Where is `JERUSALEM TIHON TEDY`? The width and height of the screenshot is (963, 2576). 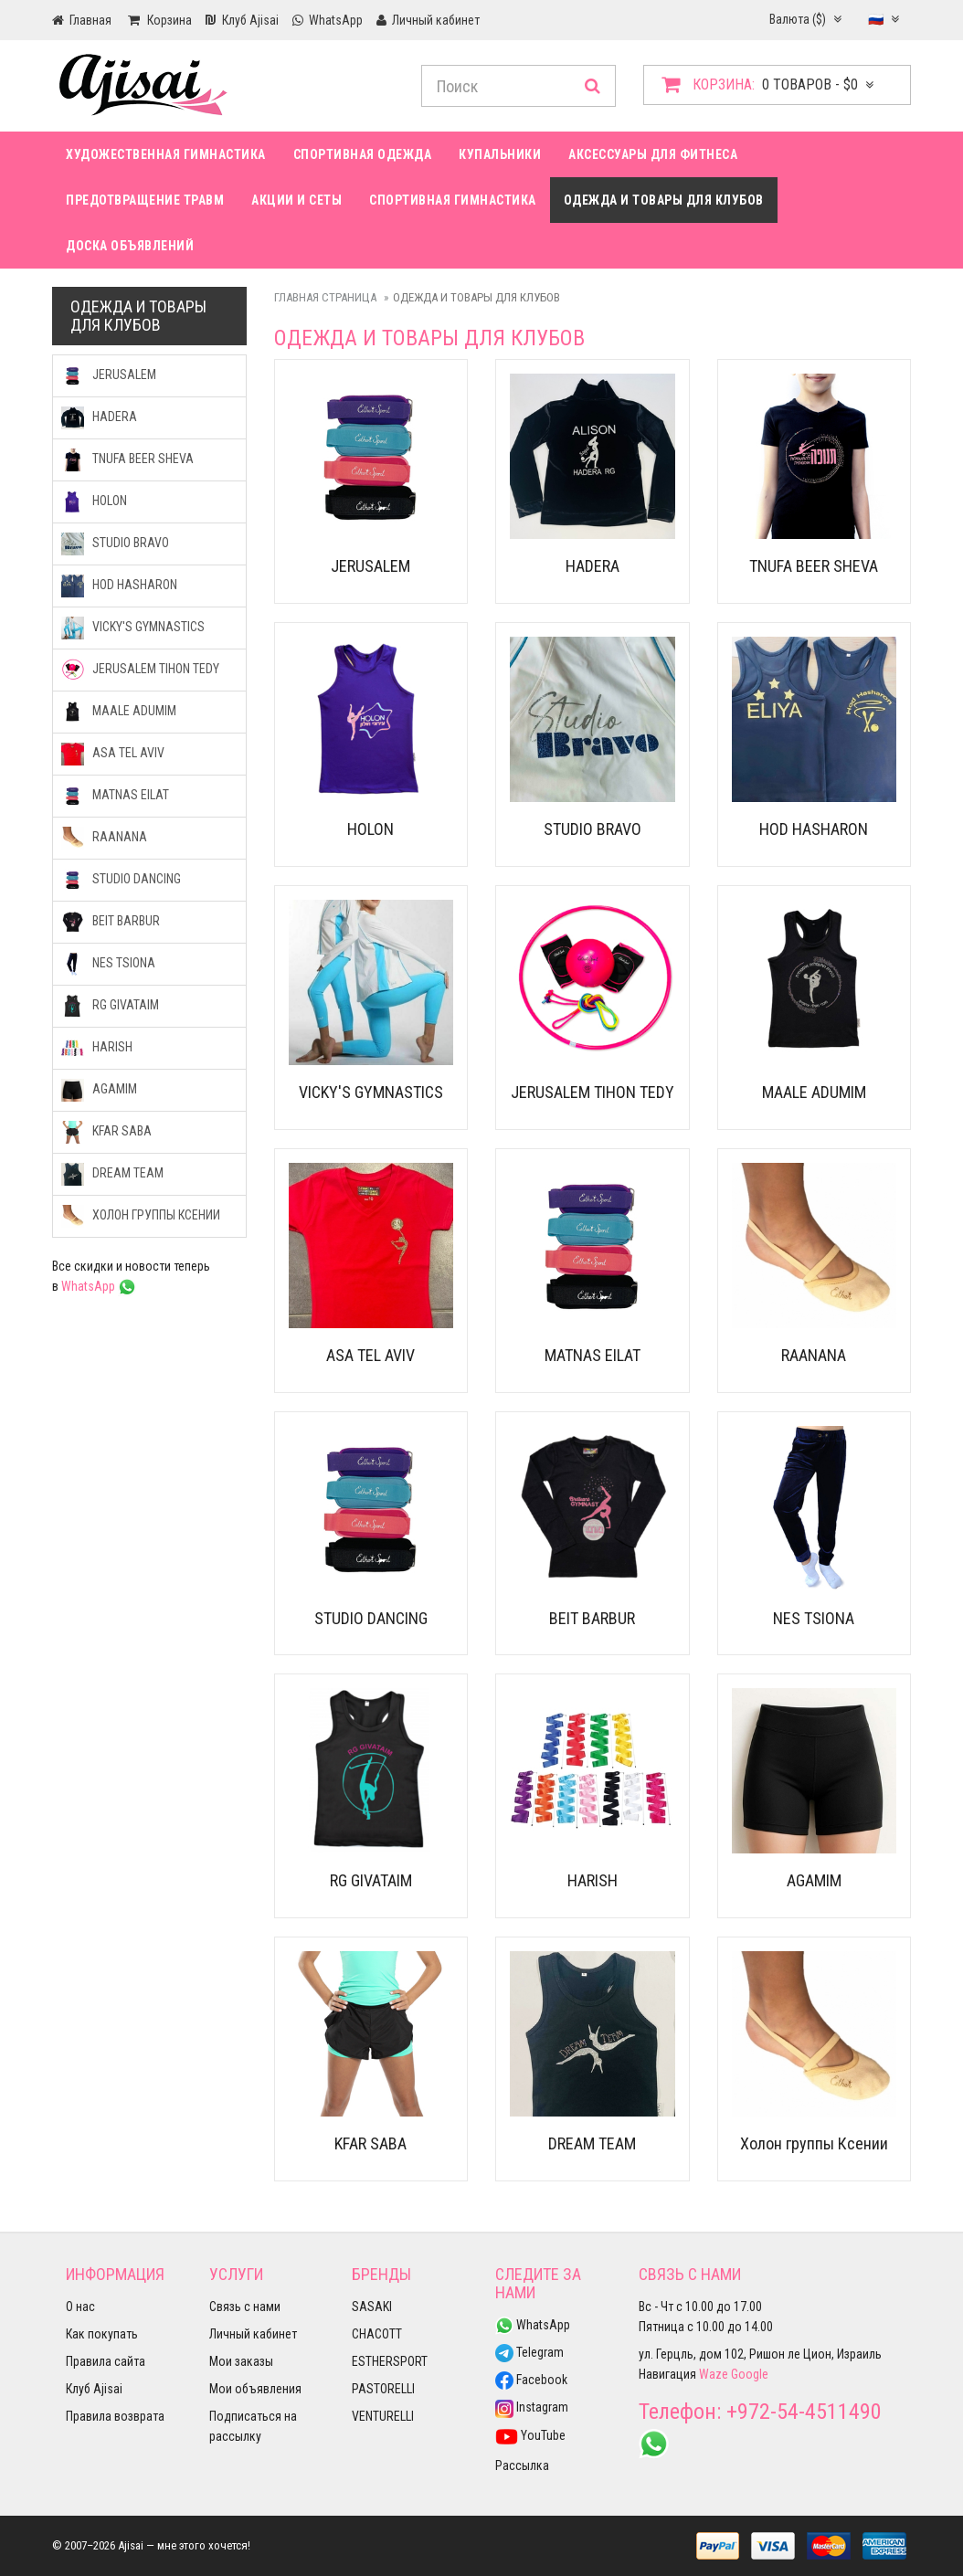 JERUSALEM TIHON TEDY is located at coordinates (592, 1092).